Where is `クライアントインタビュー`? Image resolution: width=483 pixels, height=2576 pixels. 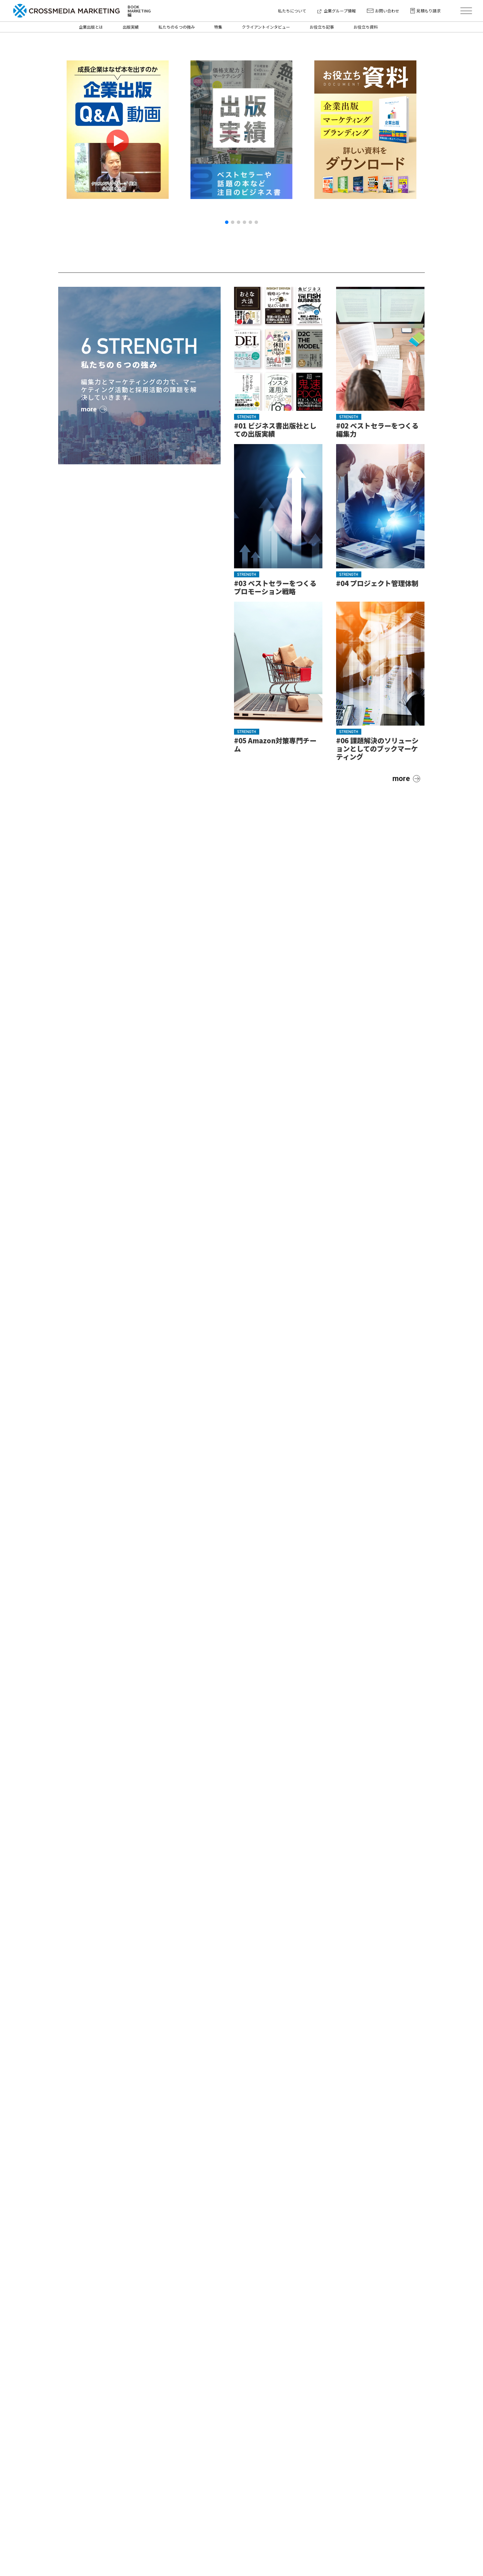 クライアントインタビュー is located at coordinates (266, 27).